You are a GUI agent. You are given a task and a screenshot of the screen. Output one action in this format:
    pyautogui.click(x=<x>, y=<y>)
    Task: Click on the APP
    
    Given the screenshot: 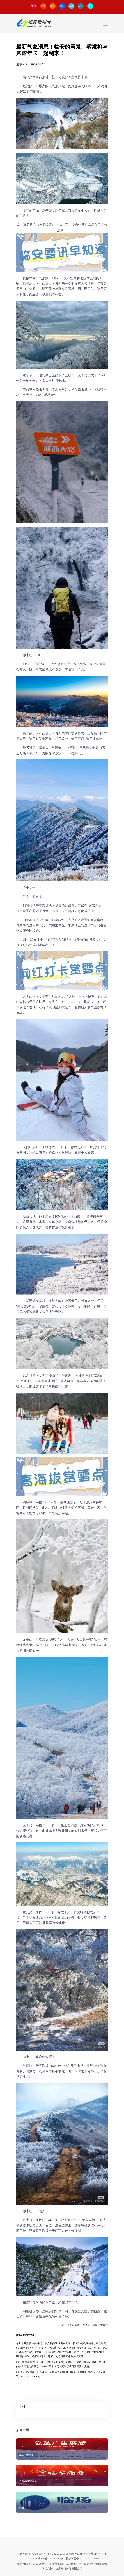 What is the action you would take?
    pyautogui.click(x=80, y=6)
    